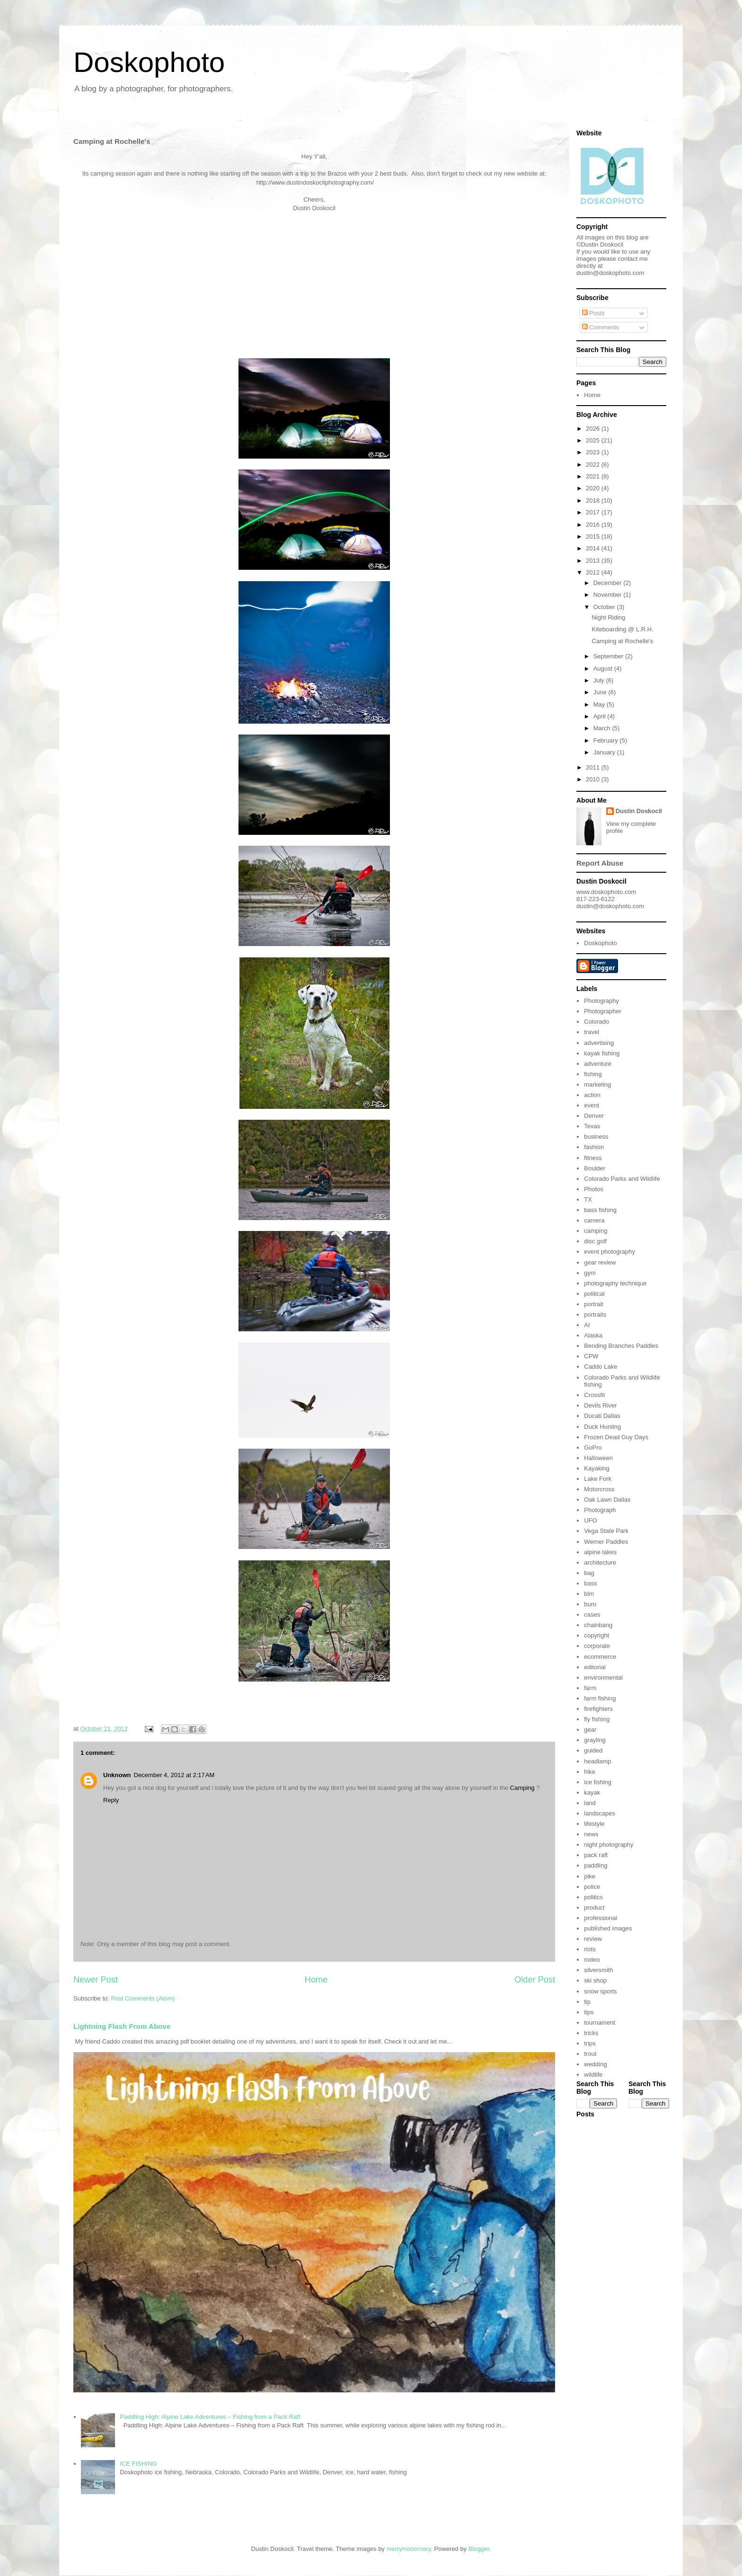  What do you see at coordinates (608, 594) in the screenshot?
I see `November` at bounding box center [608, 594].